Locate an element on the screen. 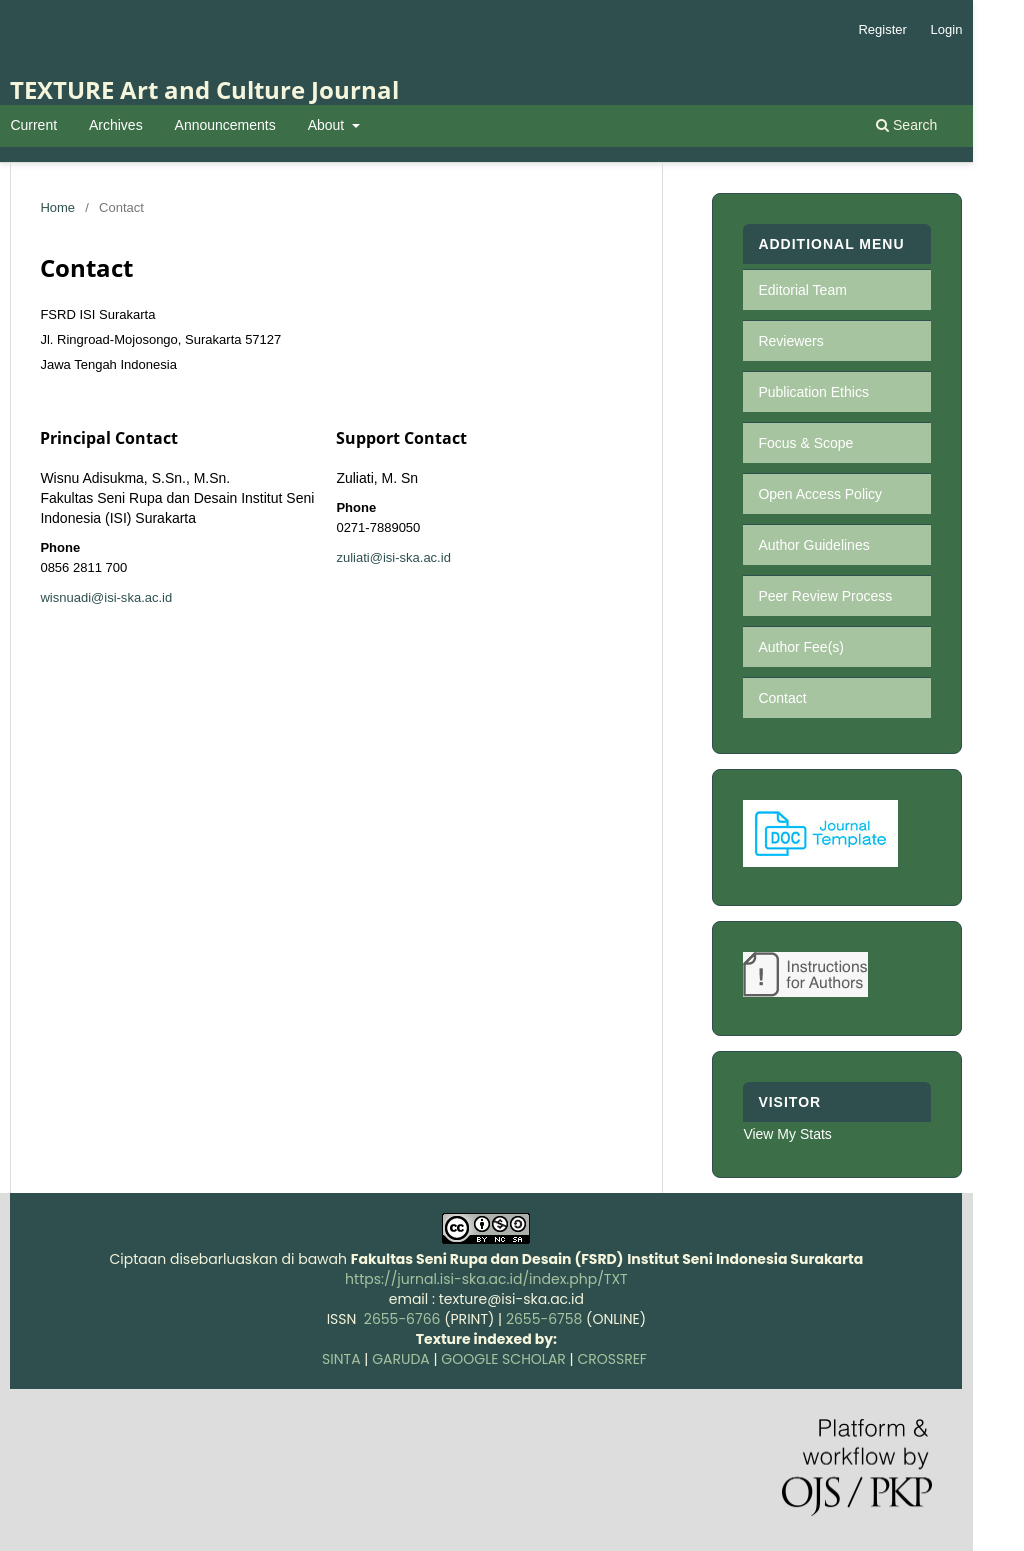 The height and width of the screenshot is (1551, 1024). https://jurnal.isi-ska.ac.id/index.php/TXT is located at coordinates (486, 1279).